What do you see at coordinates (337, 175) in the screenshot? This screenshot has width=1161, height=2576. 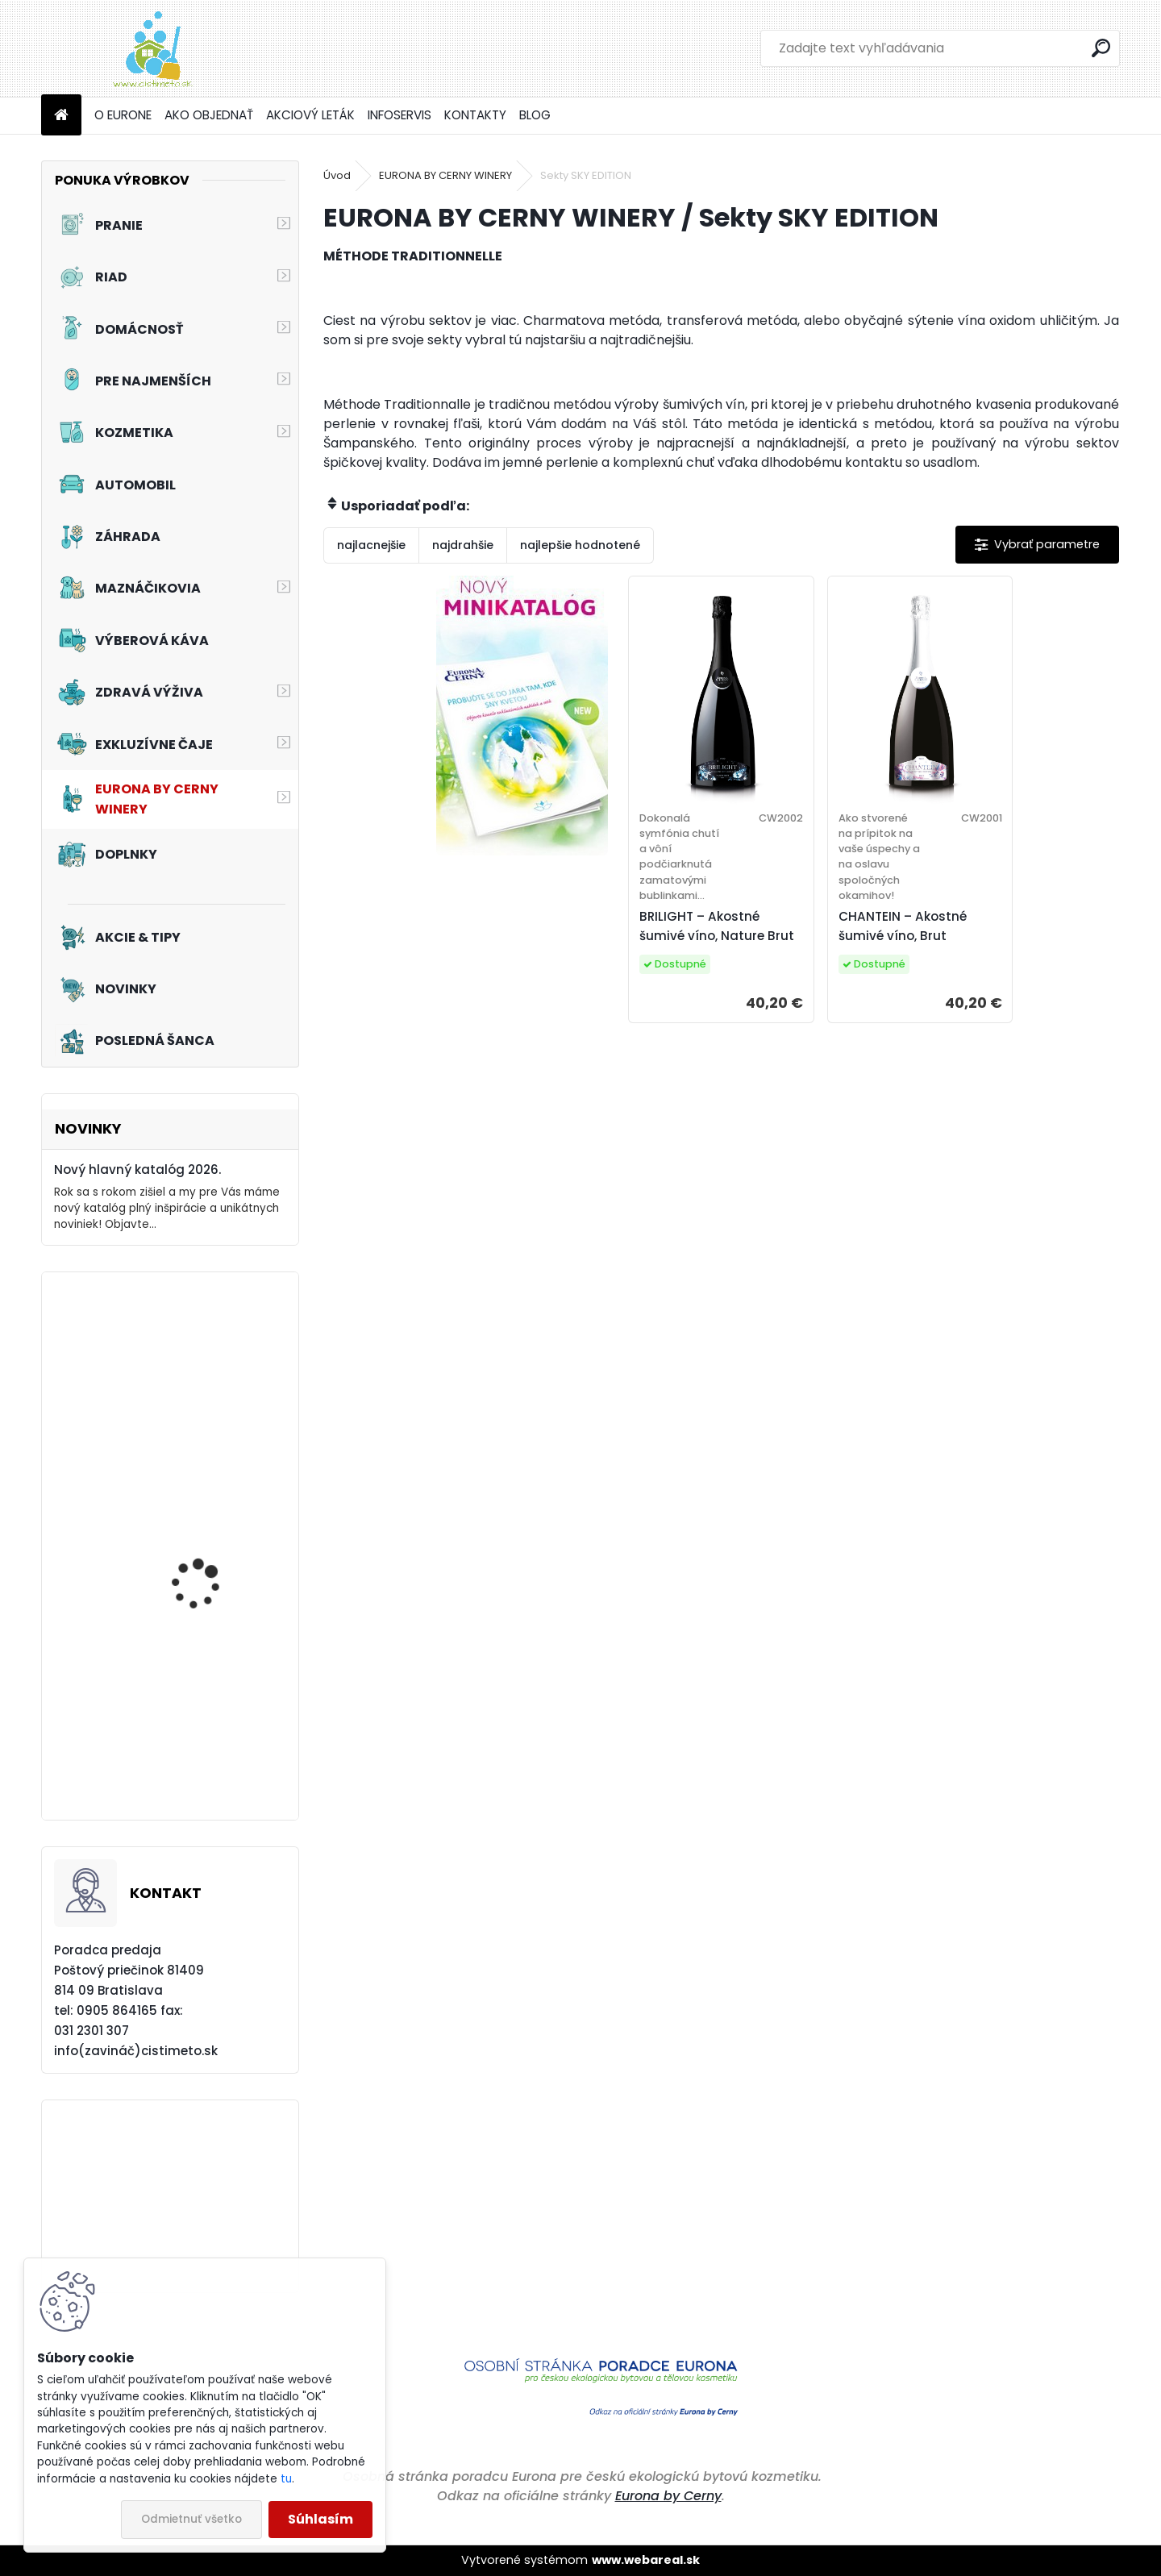 I see `Úvod` at bounding box center [337, 175].